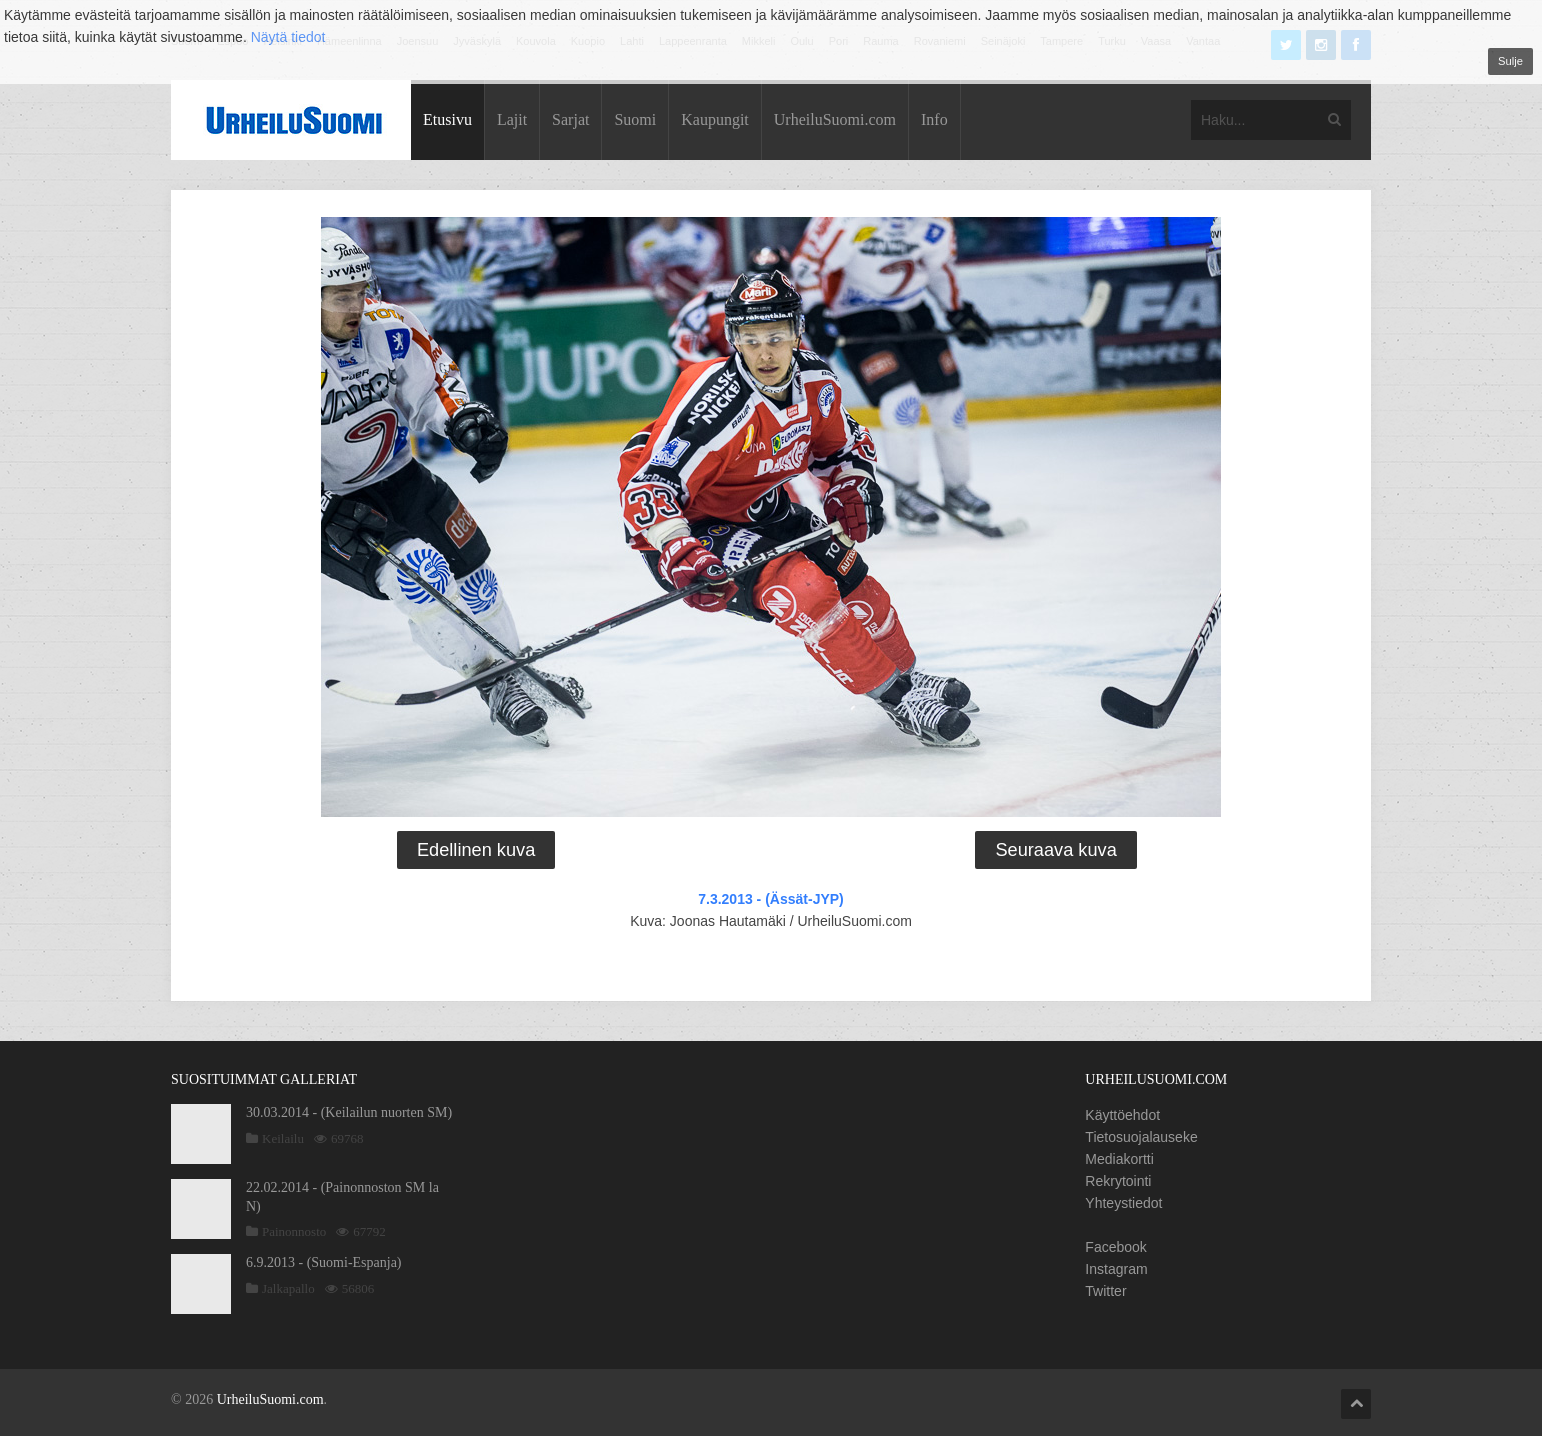 Image resolution: width=1542 pixels, height=1436 pixels. I want to click on Jalkapallo, so click(288, 1288).